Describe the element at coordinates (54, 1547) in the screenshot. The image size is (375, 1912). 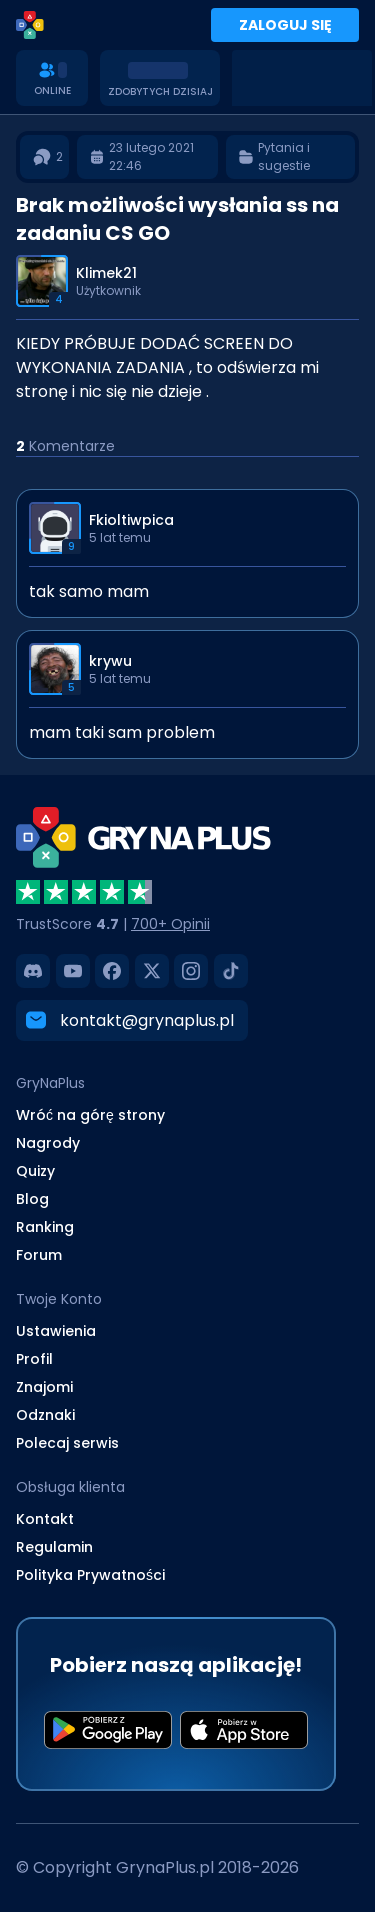
I see `Regulamin` at that location.